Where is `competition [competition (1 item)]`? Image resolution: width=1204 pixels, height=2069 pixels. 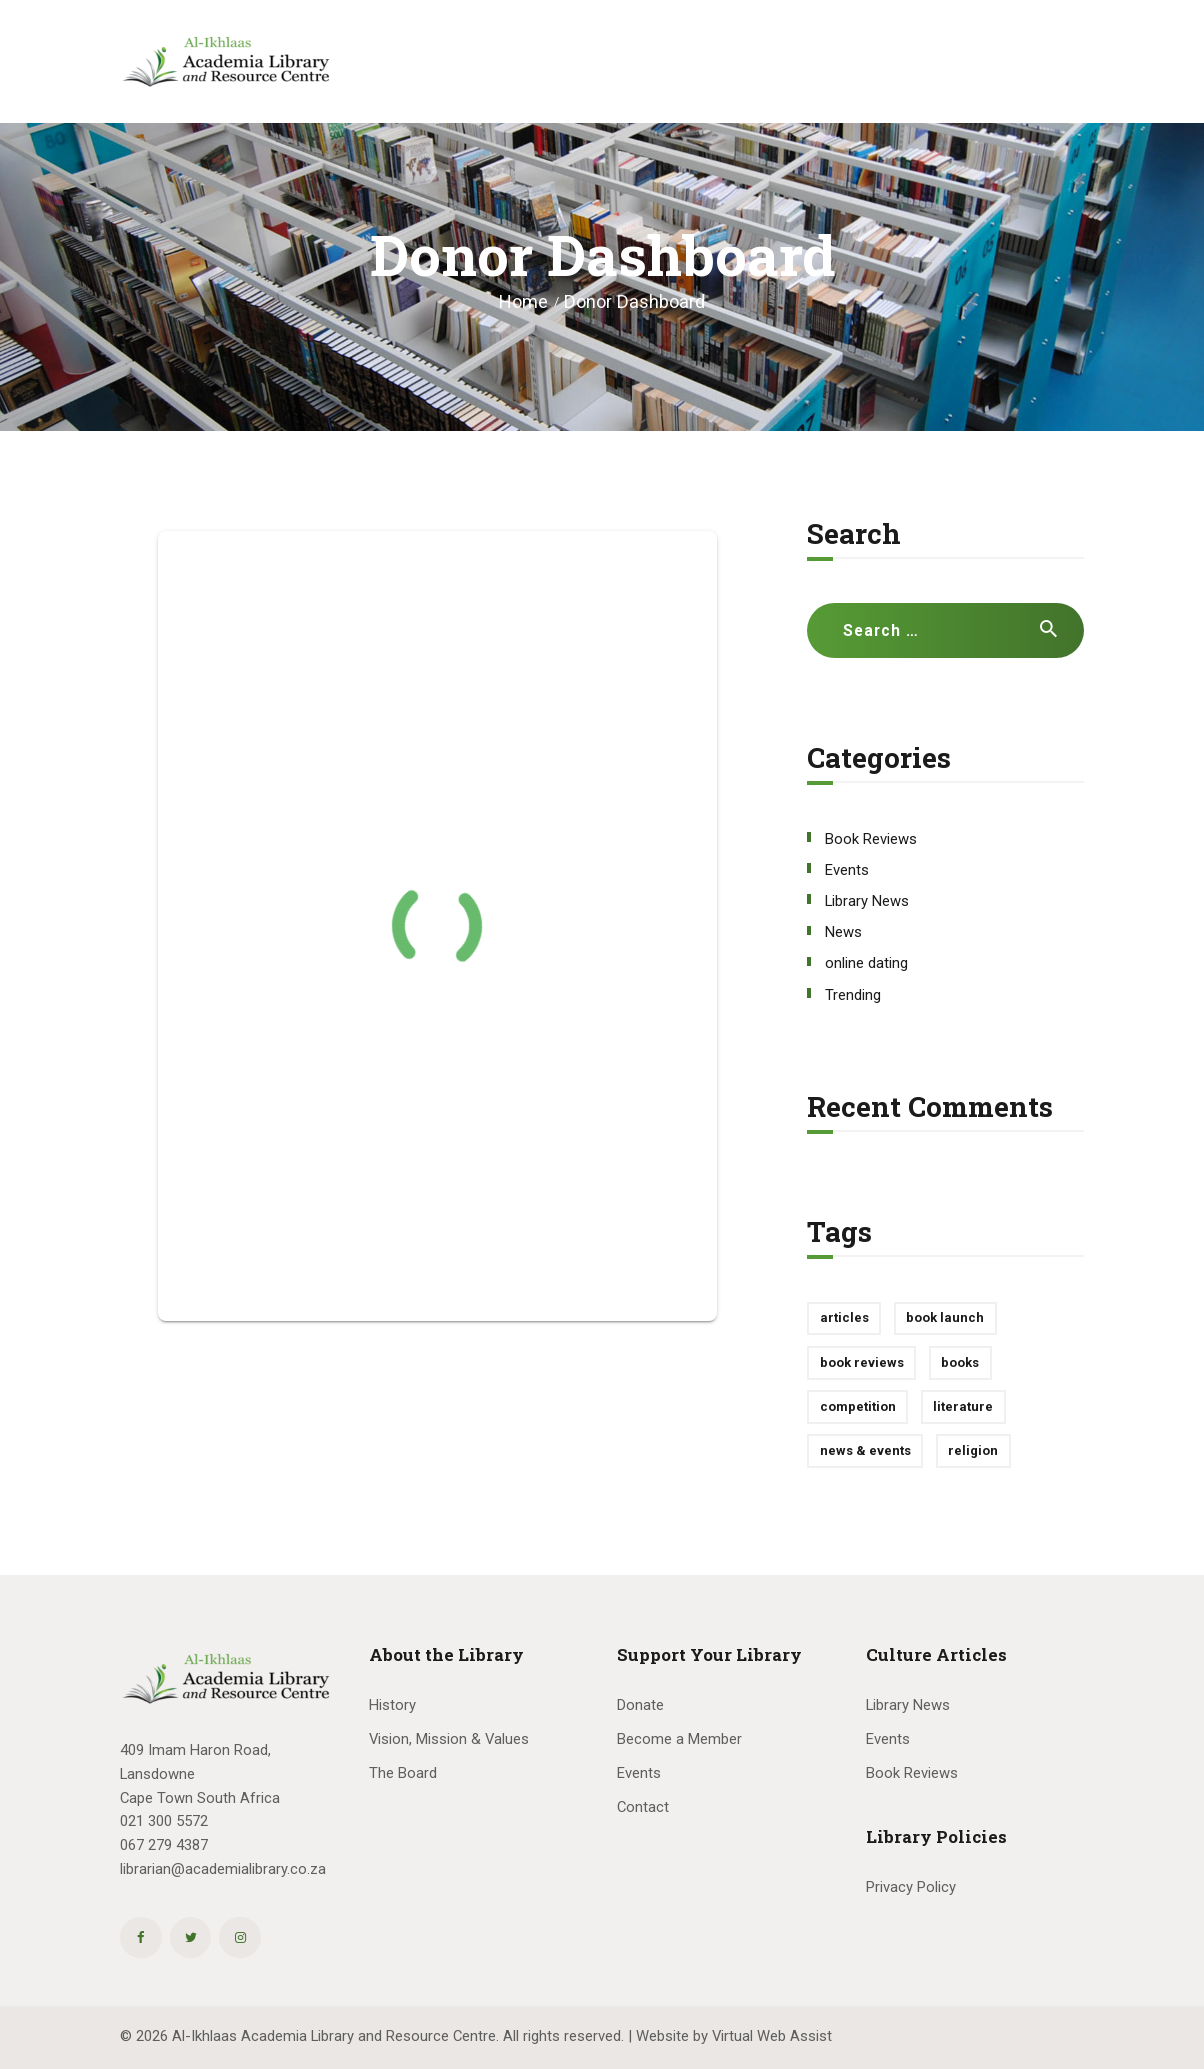 competition [competition (1 item)] is located at coordinates (858, 1406).